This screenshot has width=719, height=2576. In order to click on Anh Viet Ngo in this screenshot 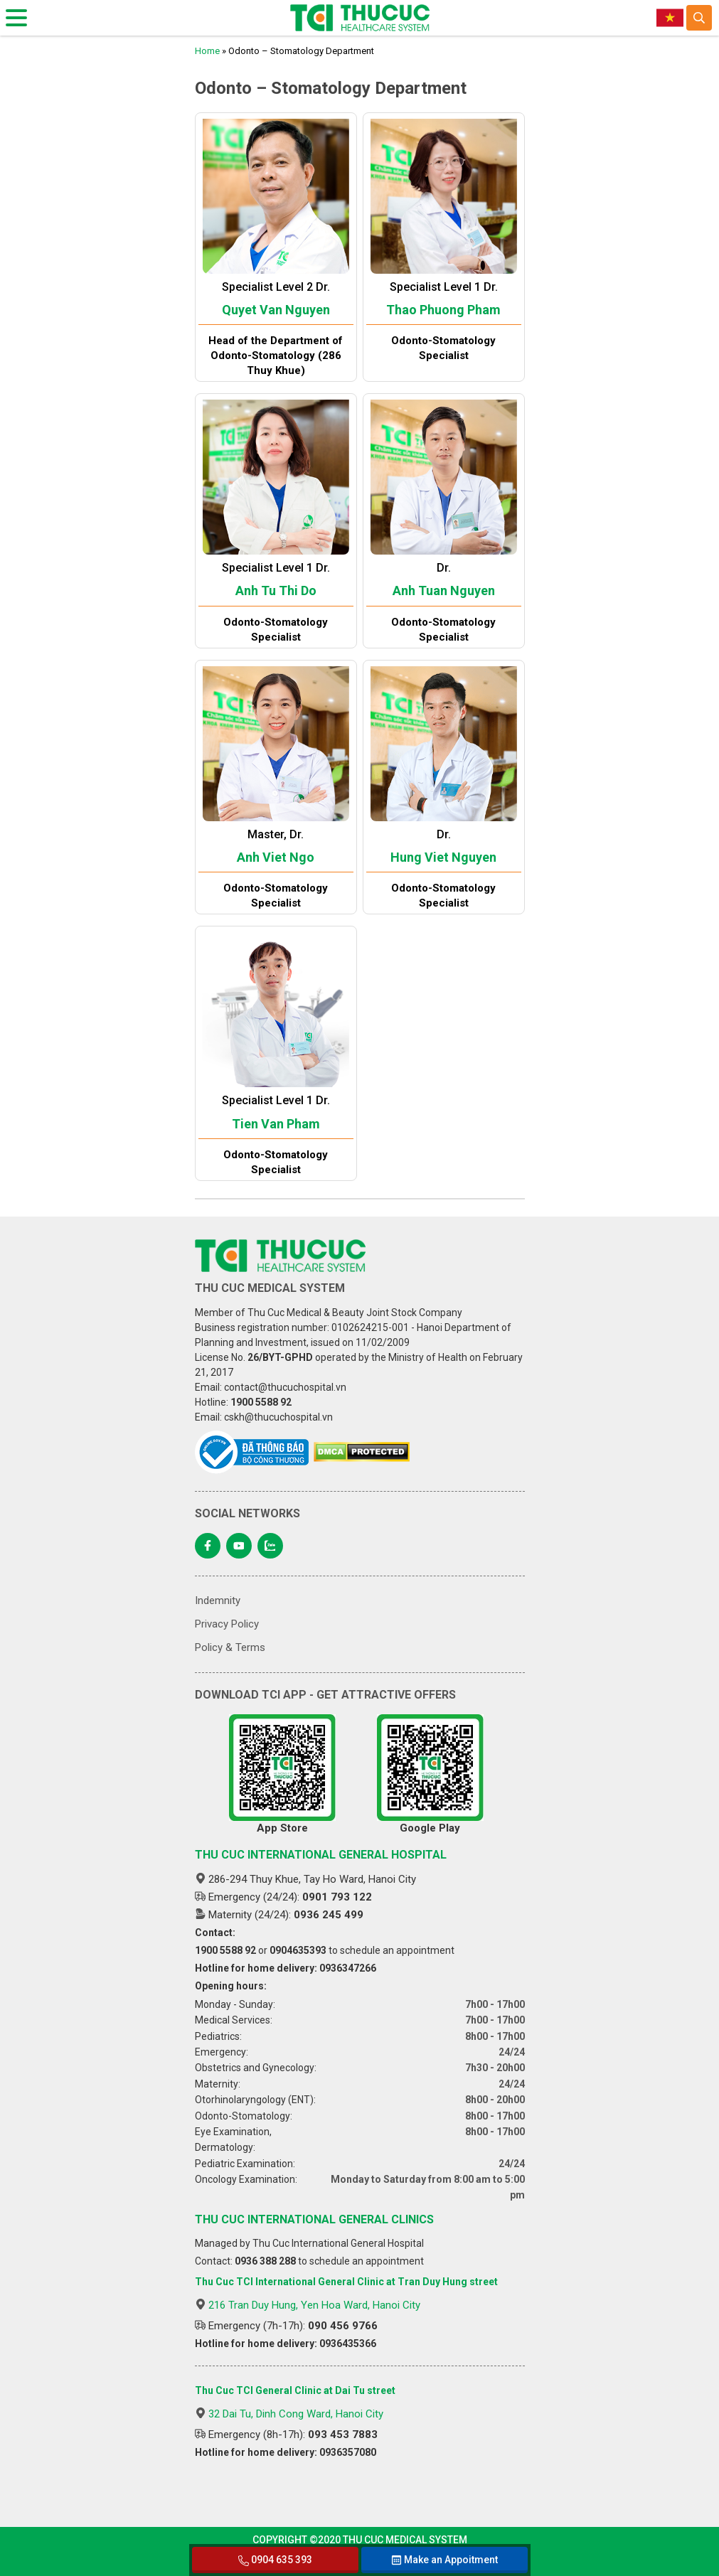, I will do `click(275, 857)`.